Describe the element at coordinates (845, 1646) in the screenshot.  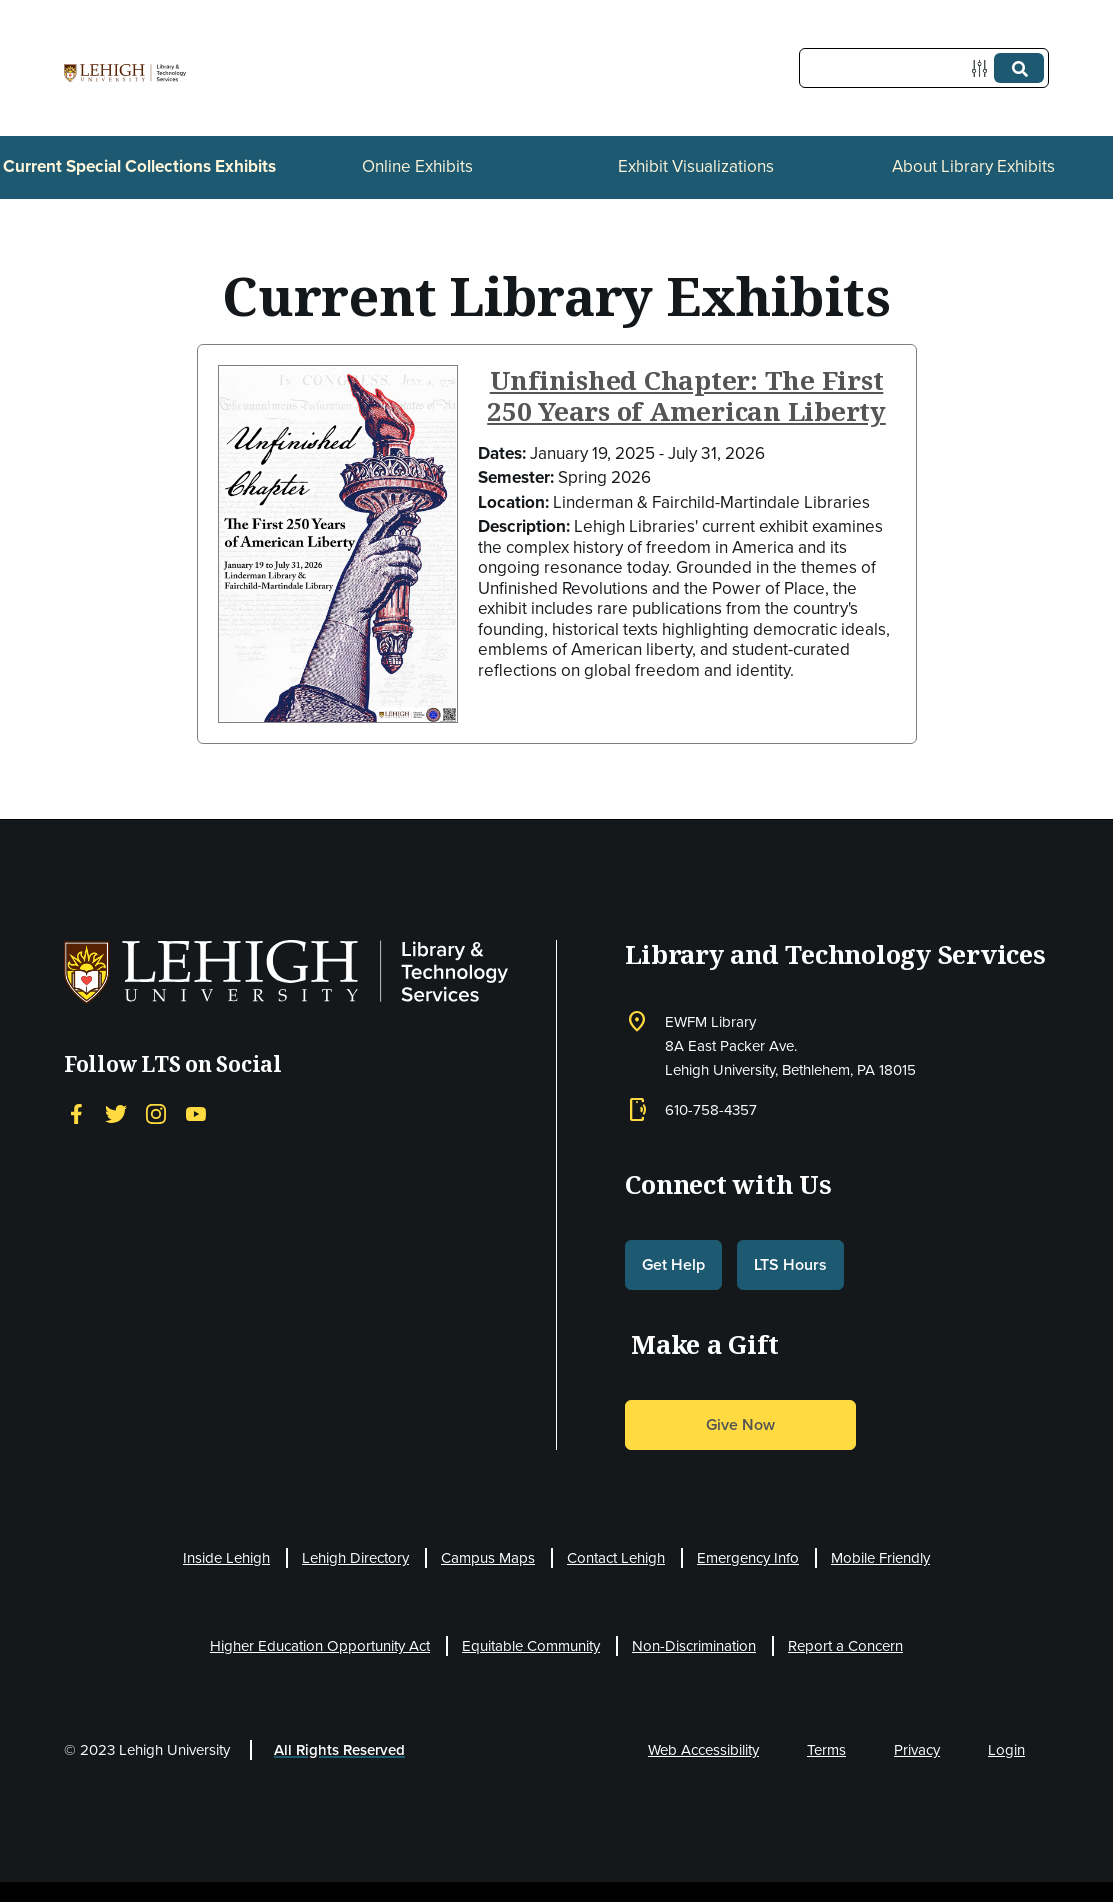
I see `Report a Concern` at that location.